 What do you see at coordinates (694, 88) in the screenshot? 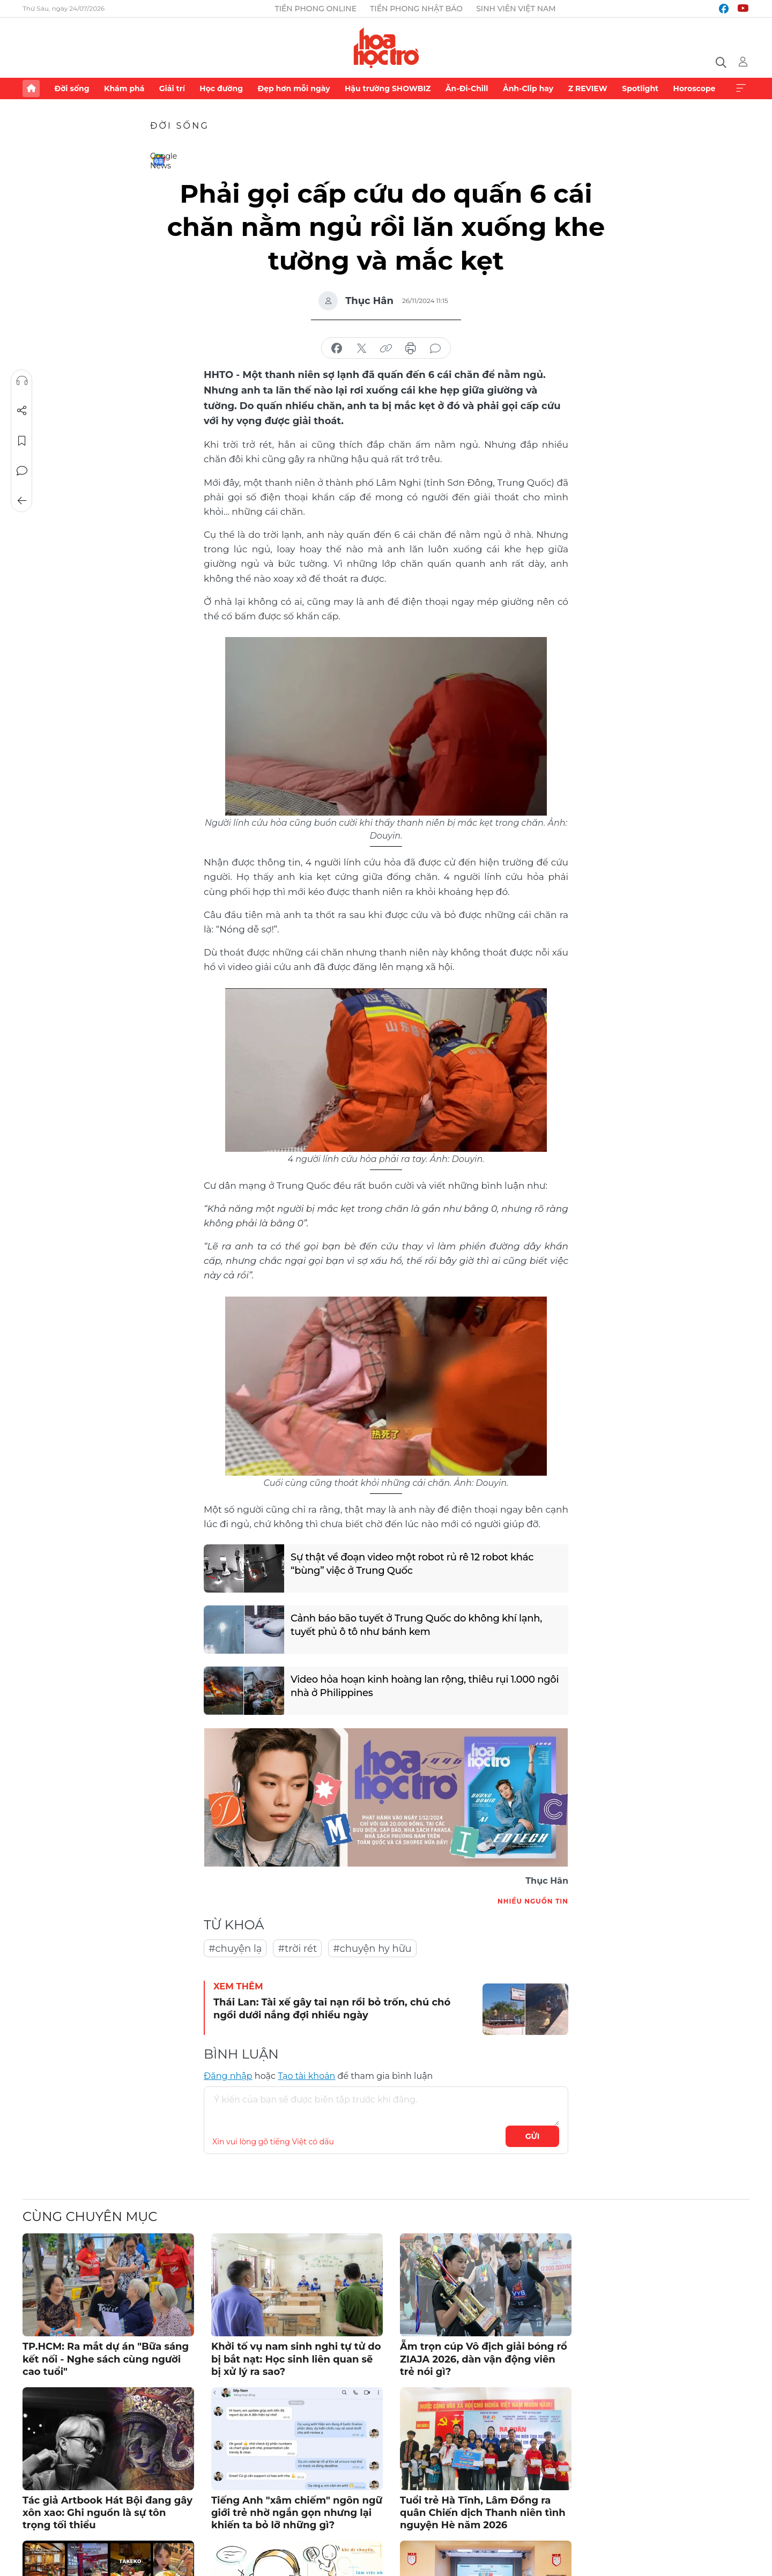
I see `Horoscope` at bounding box center [694, 88].